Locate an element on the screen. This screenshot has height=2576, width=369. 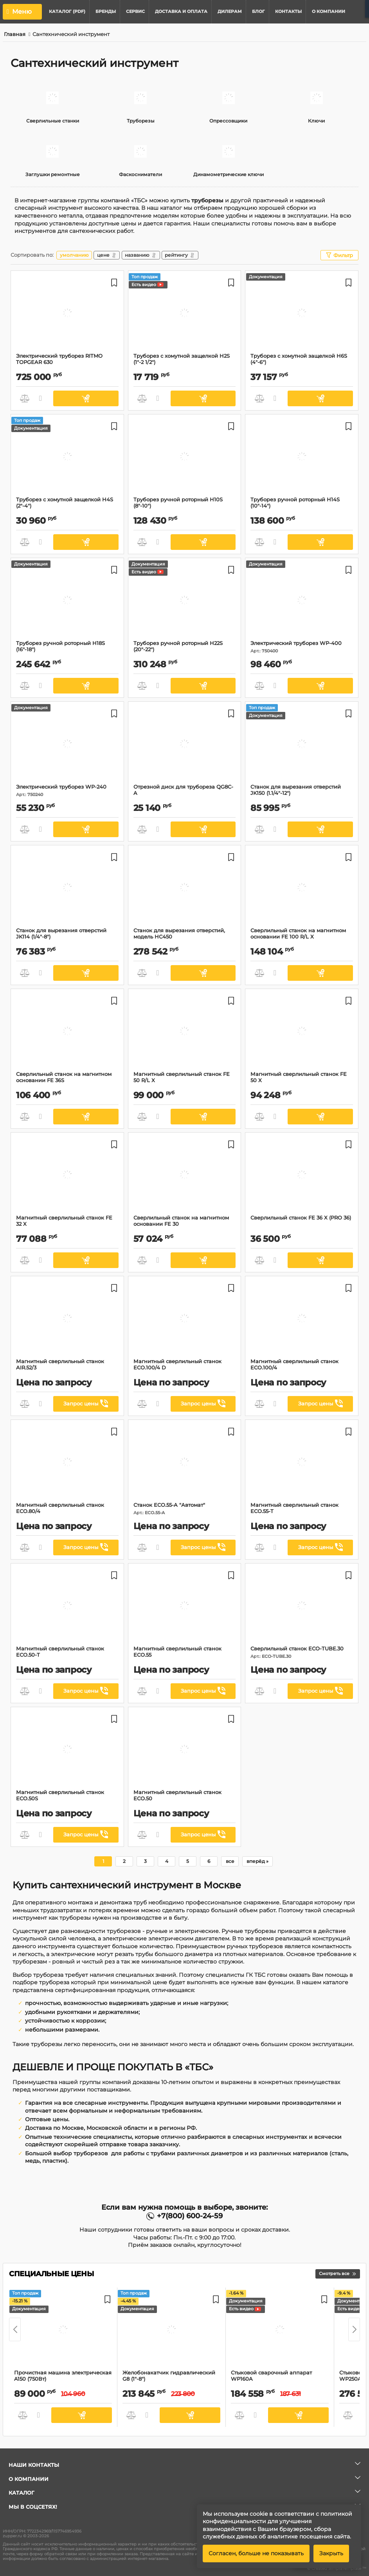
[Желобонакатчик гидравлический G8 (1"-8")] is located at coordinates (171, 2330).